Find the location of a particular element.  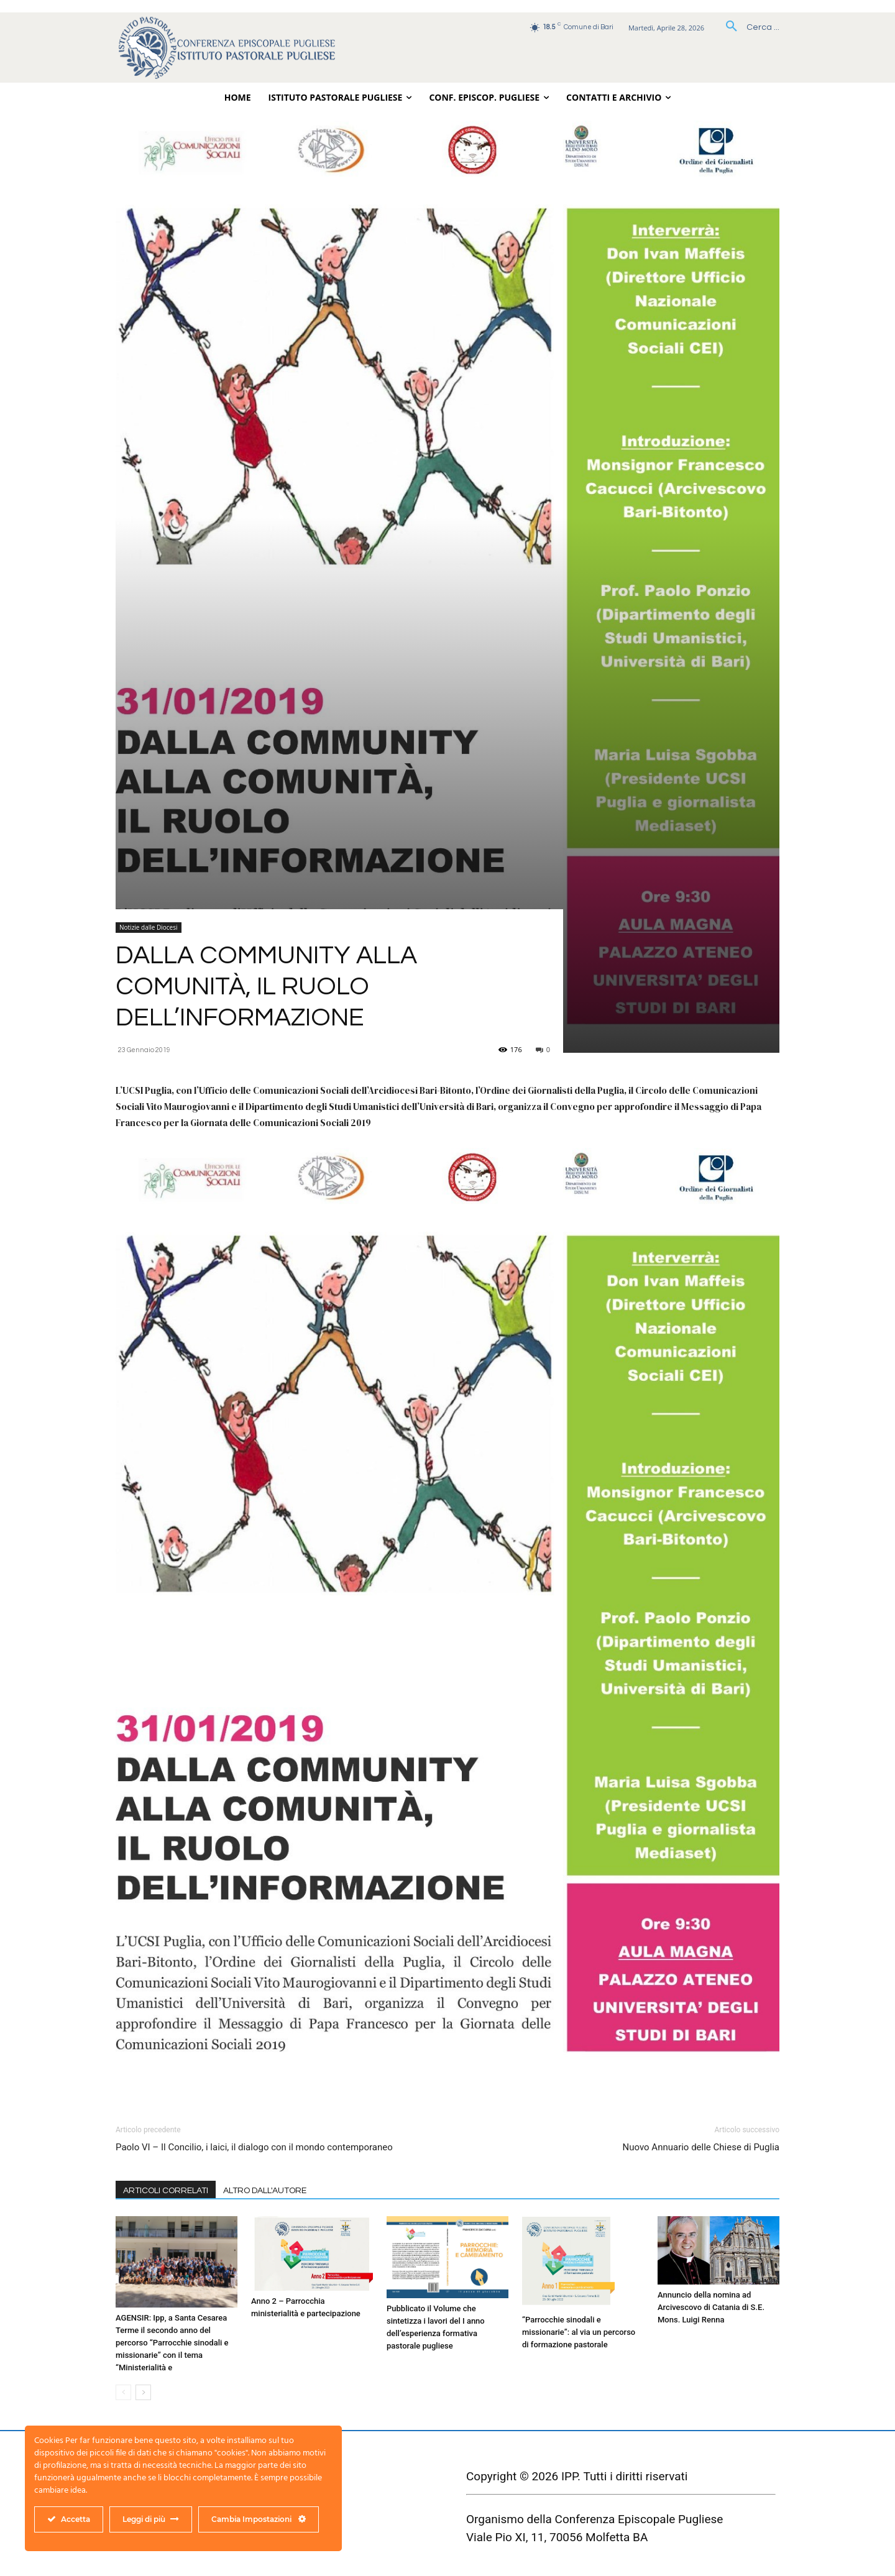

Paolo VI – Il Concilio, i laici, il dialogo con il mondo contemporaneo is located at coordinates (254, 2147).